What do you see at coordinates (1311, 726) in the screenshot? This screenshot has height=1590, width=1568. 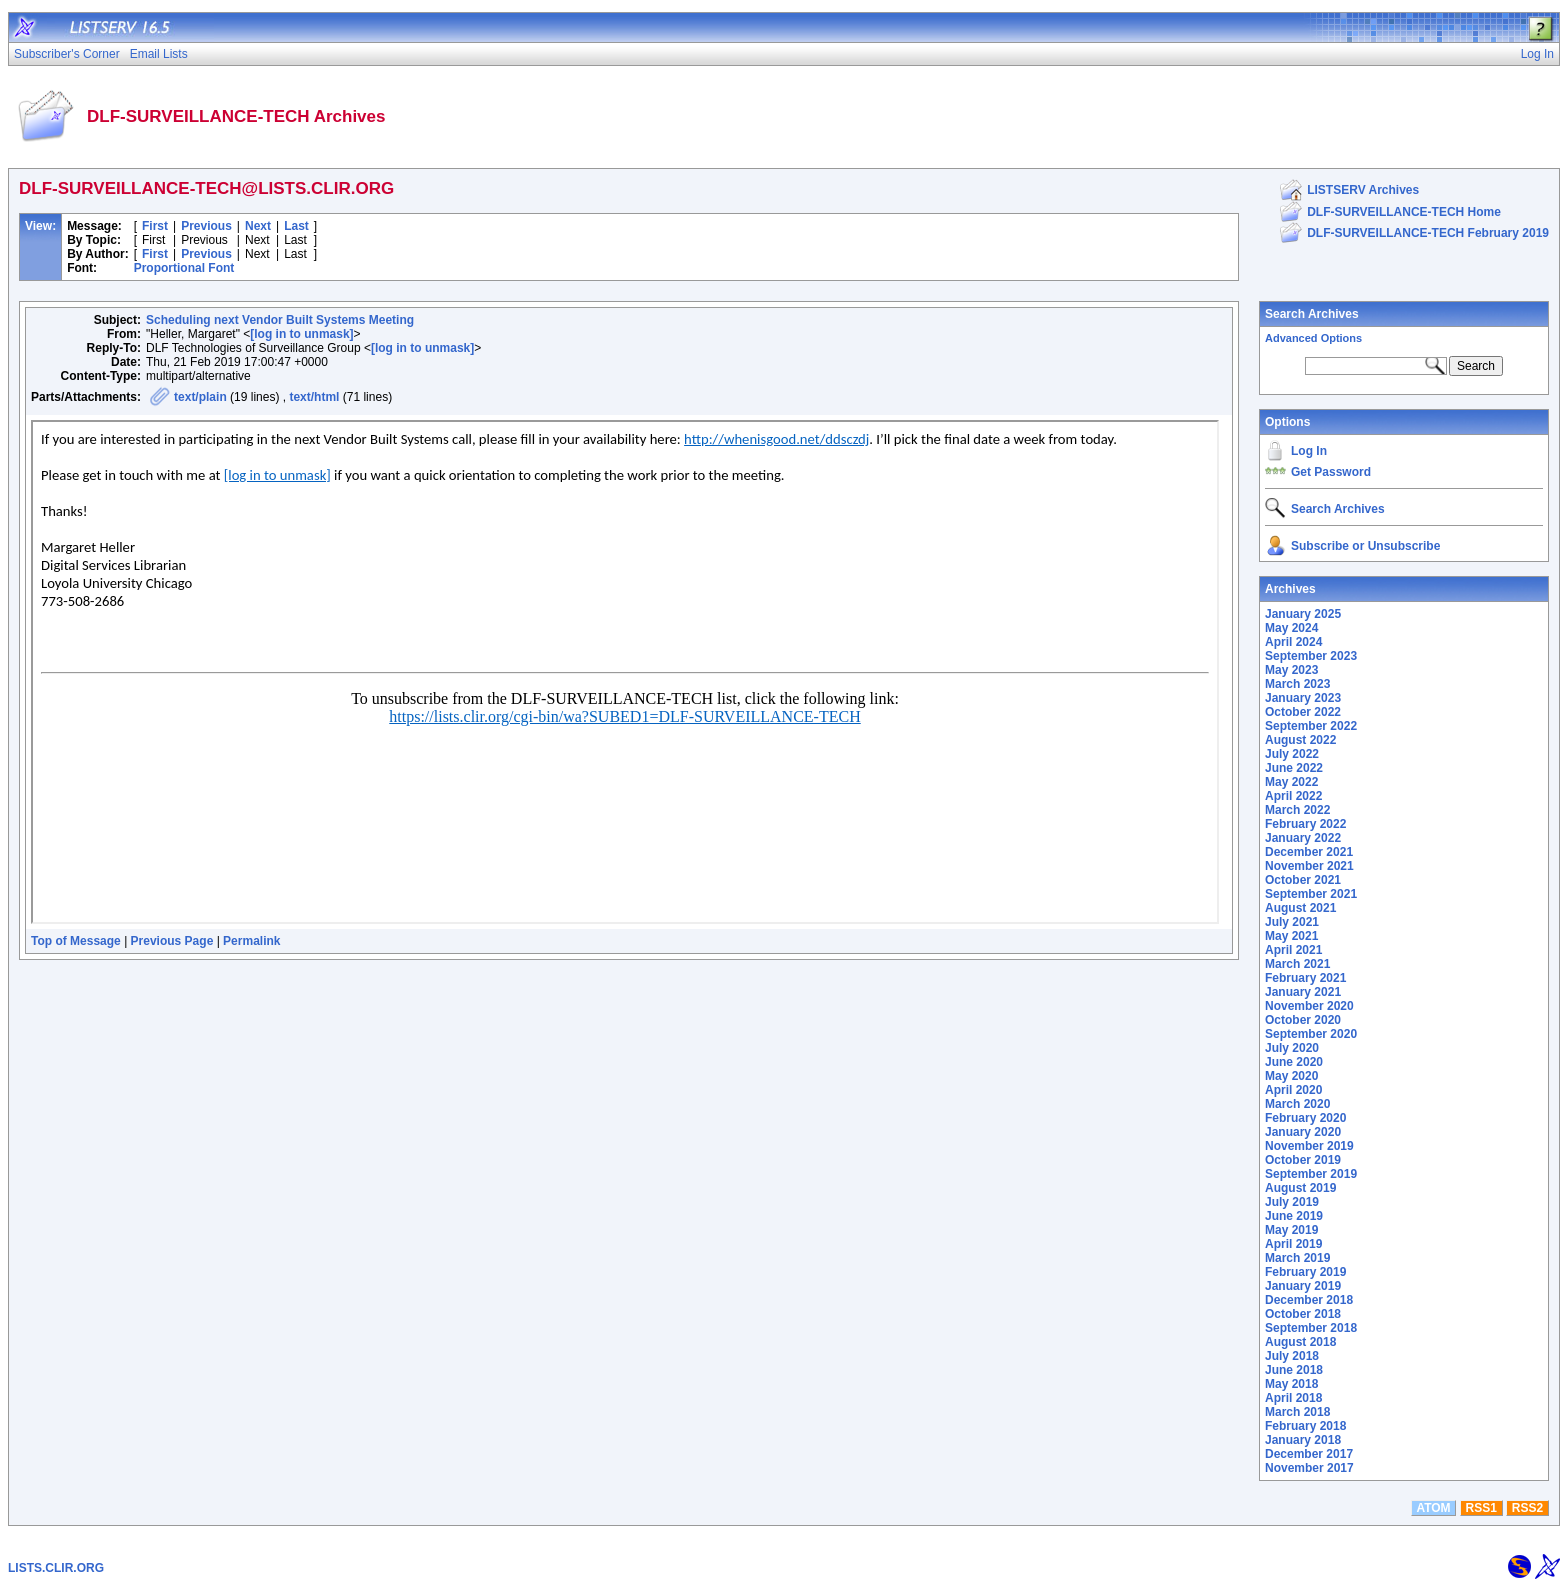 I see `September 2022` at bounding box center [1311, 726].